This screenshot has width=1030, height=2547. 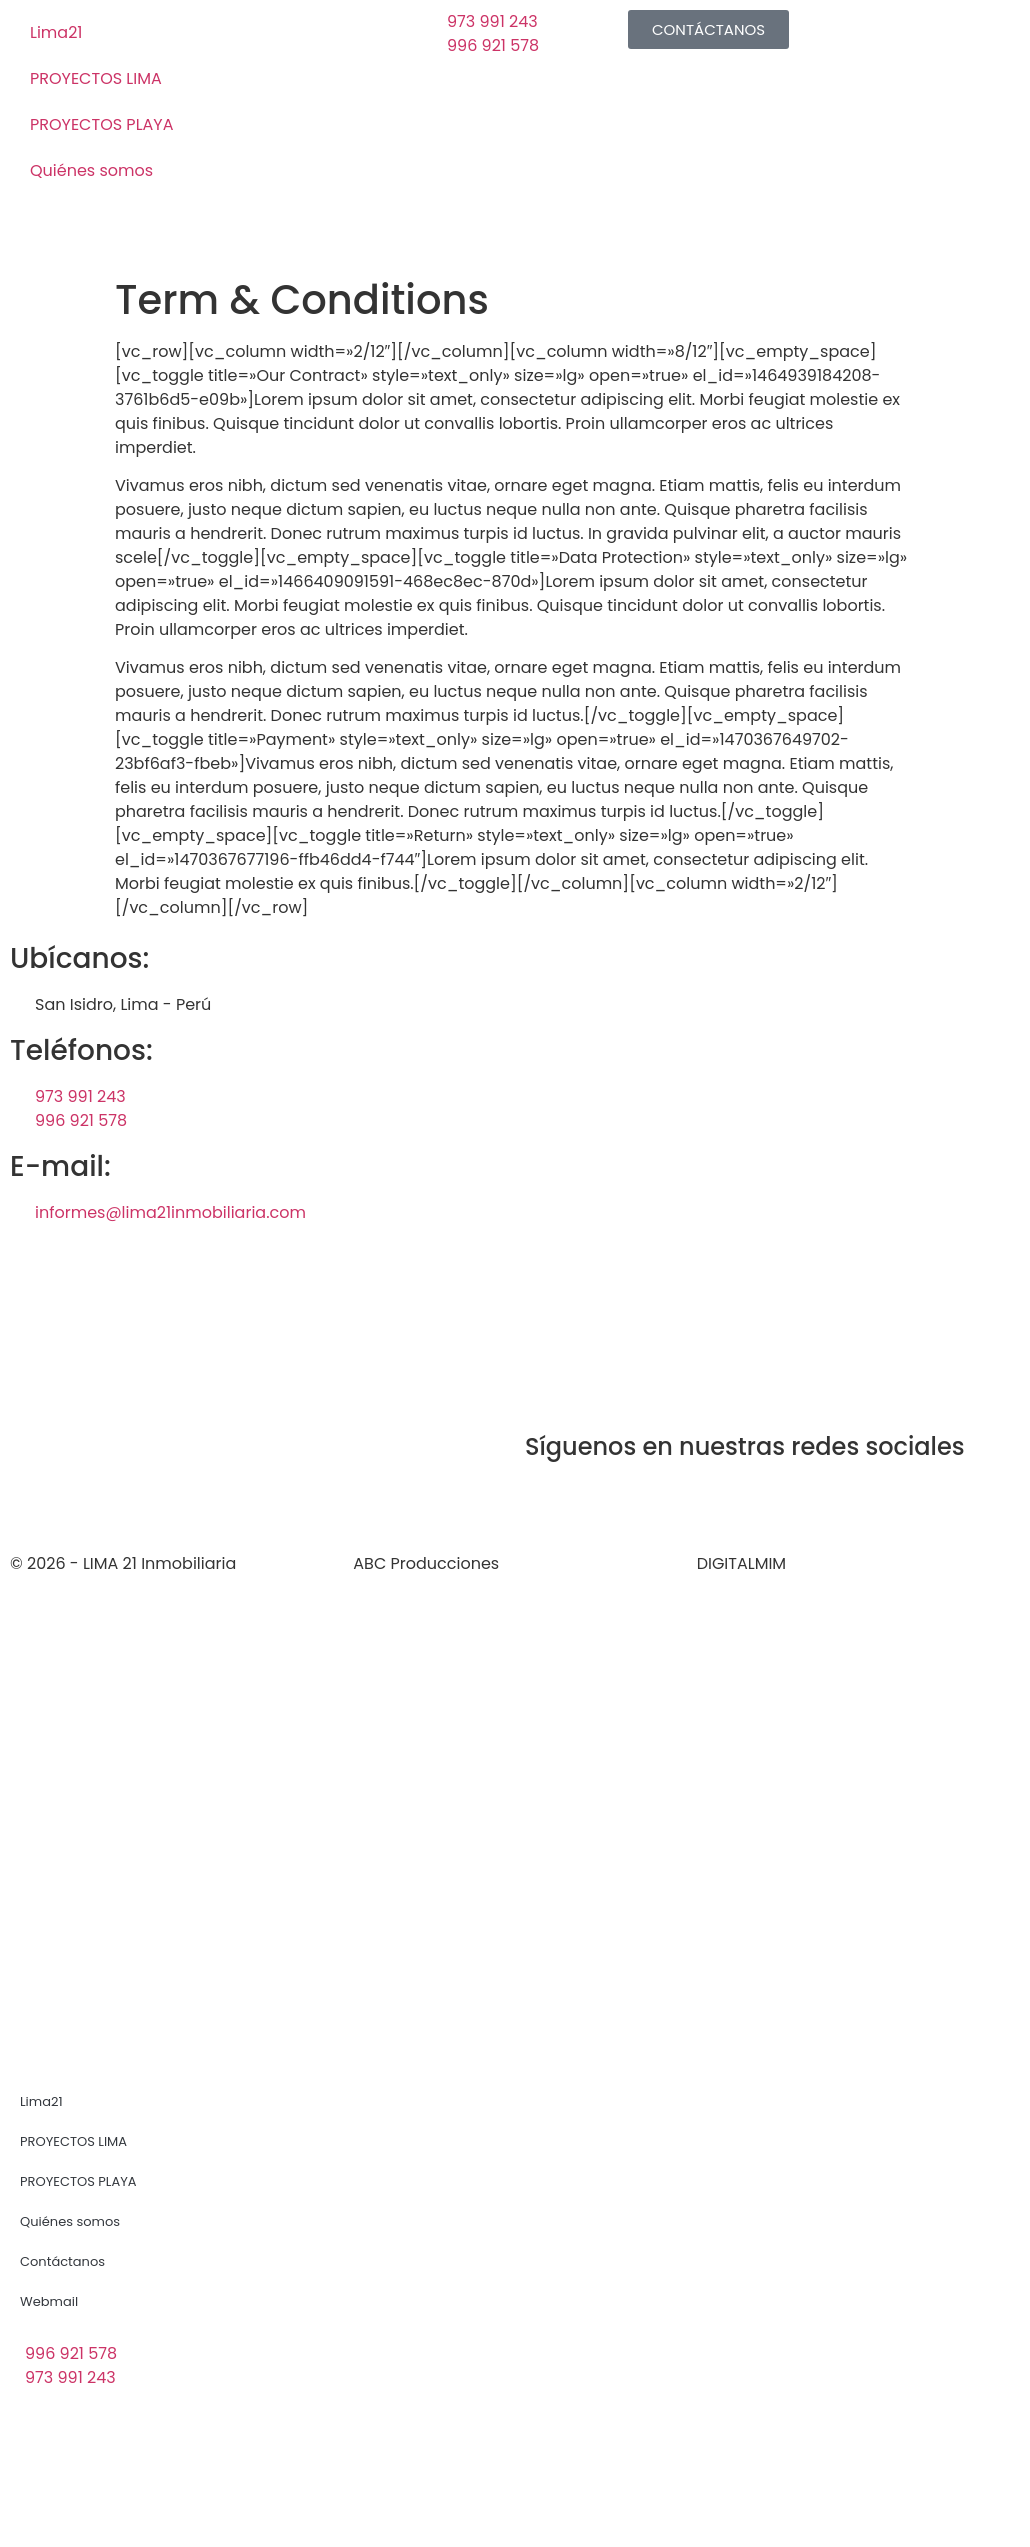 What do you see at coordinates (56, 32) in the screenshot?
I see `Lima21` at bounding box center [56, 32].